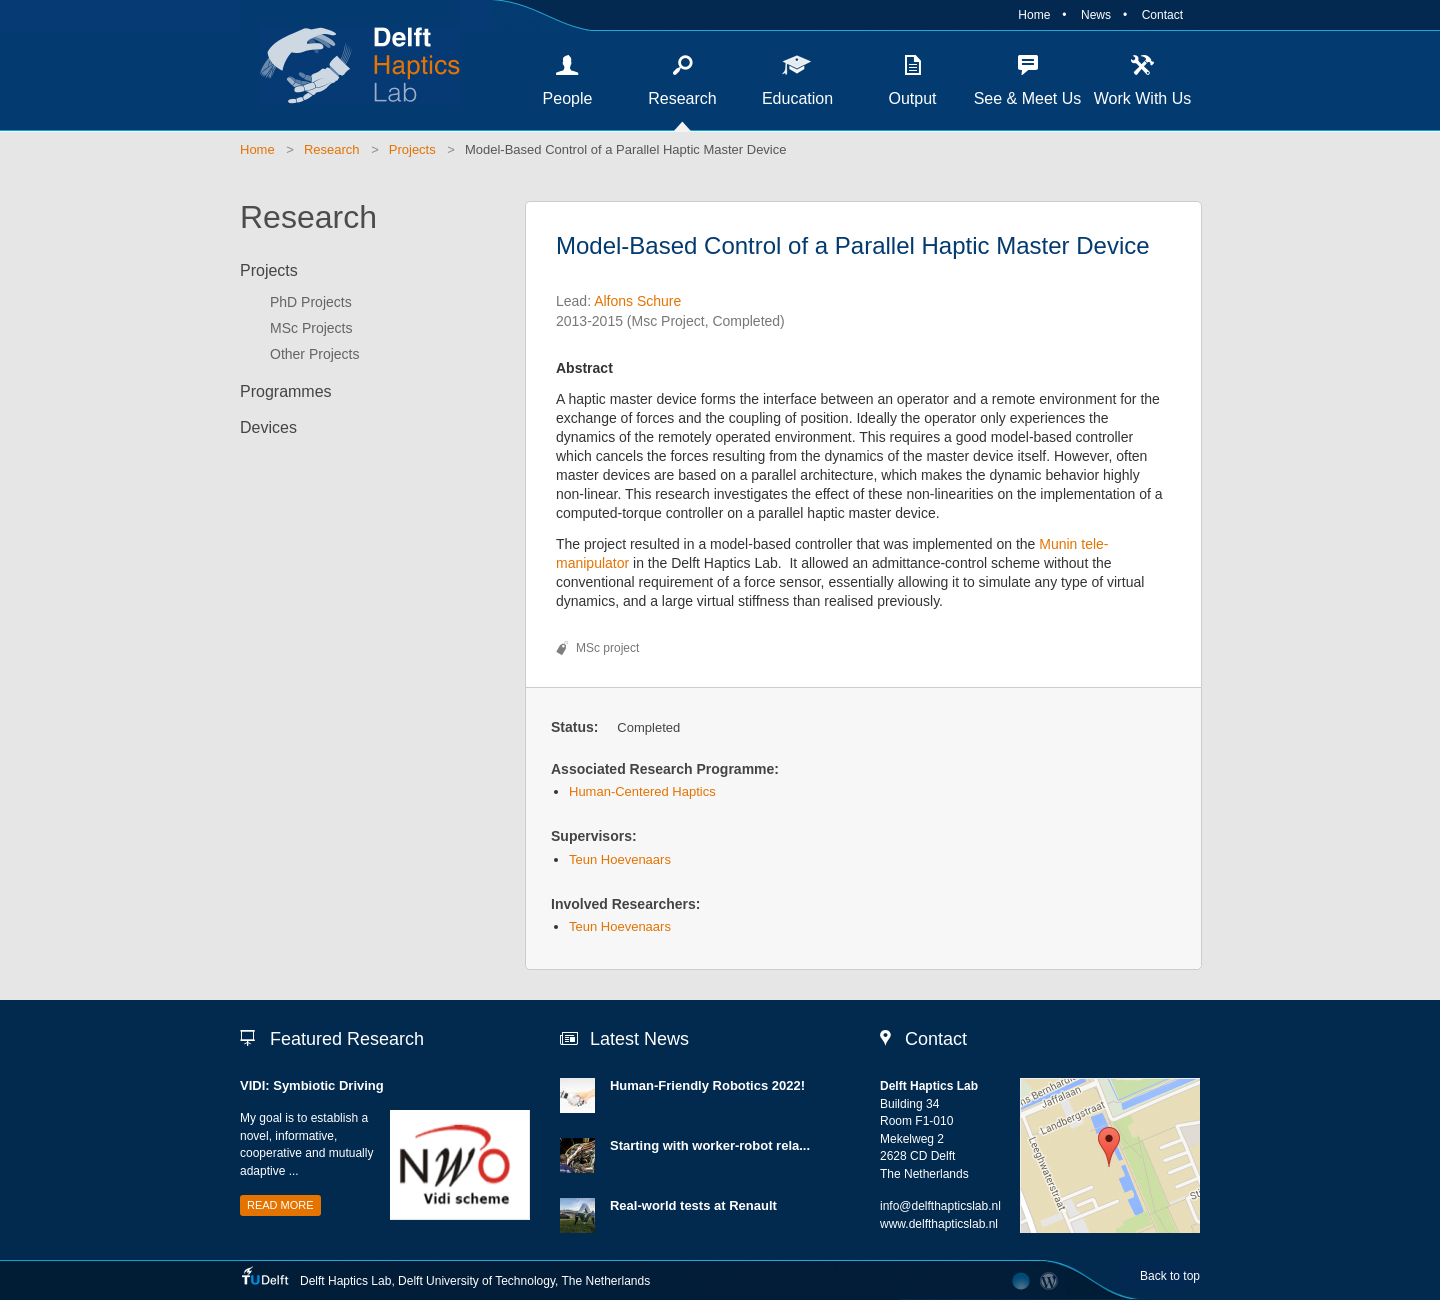 Image resolution: width=1440 pixels, height=1300 pixels. What do you see at coordinates (476, 1281) in the screenshot?
I see `Delft University of Technology` at bounding box center [476, 1281].